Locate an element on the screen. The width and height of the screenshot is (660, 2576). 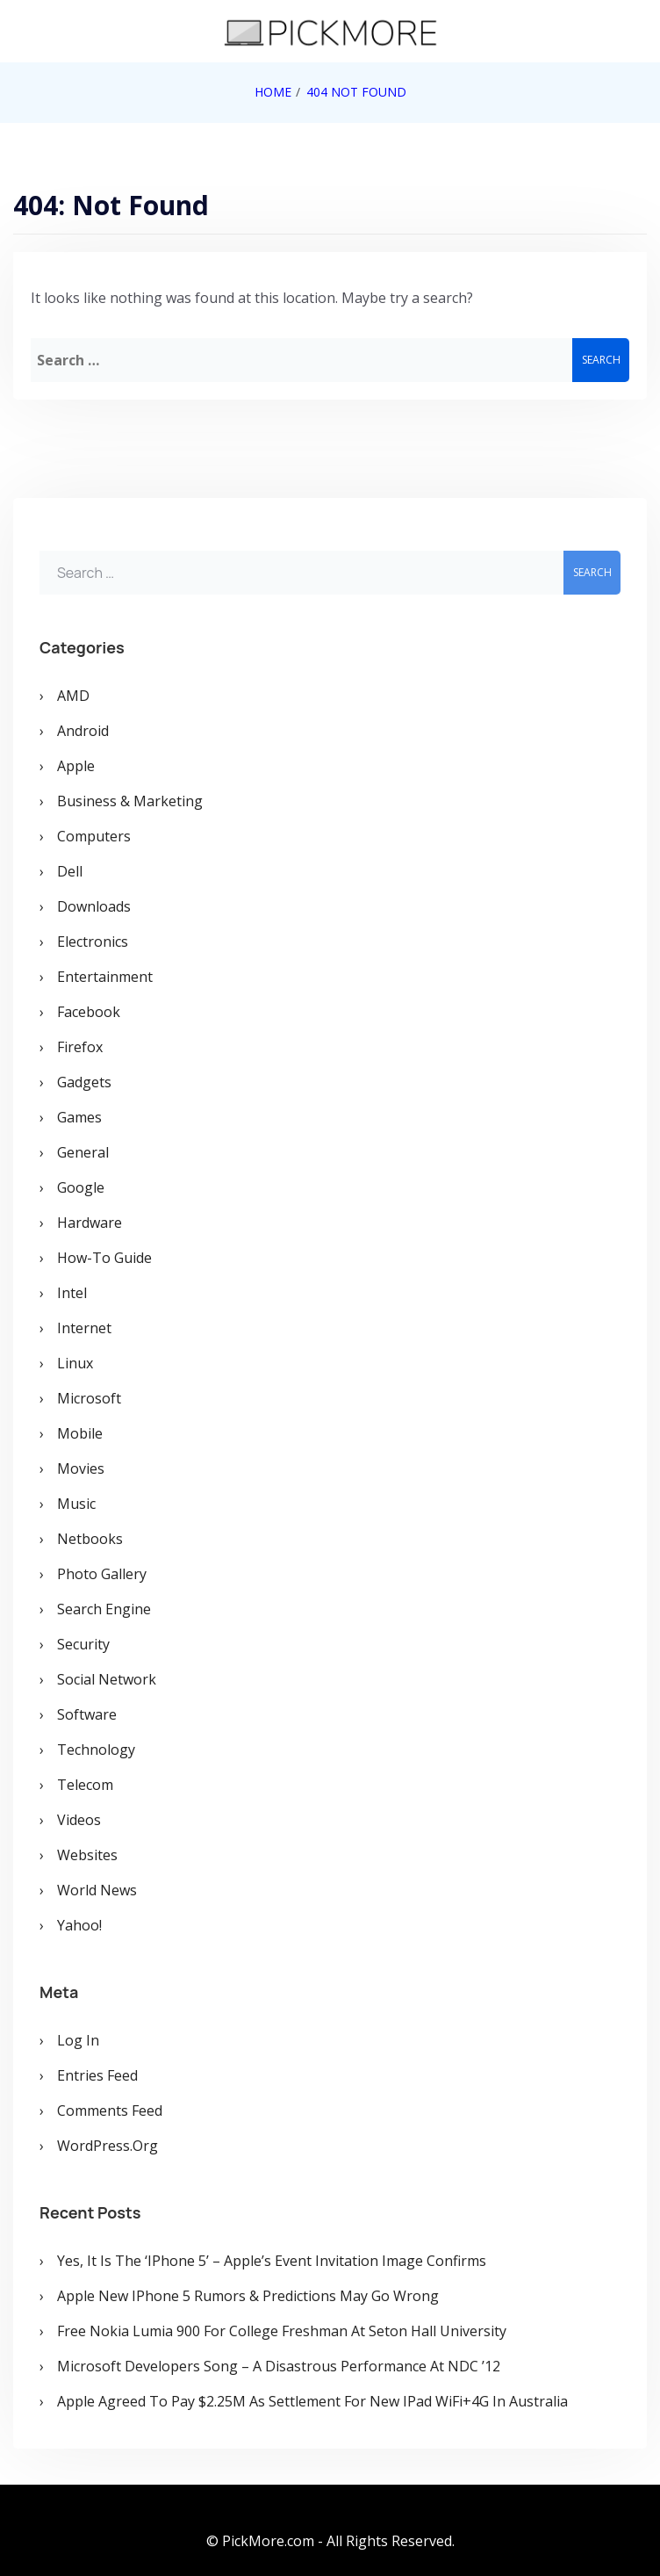
Comments feed is located at coordinates (109, 2110).